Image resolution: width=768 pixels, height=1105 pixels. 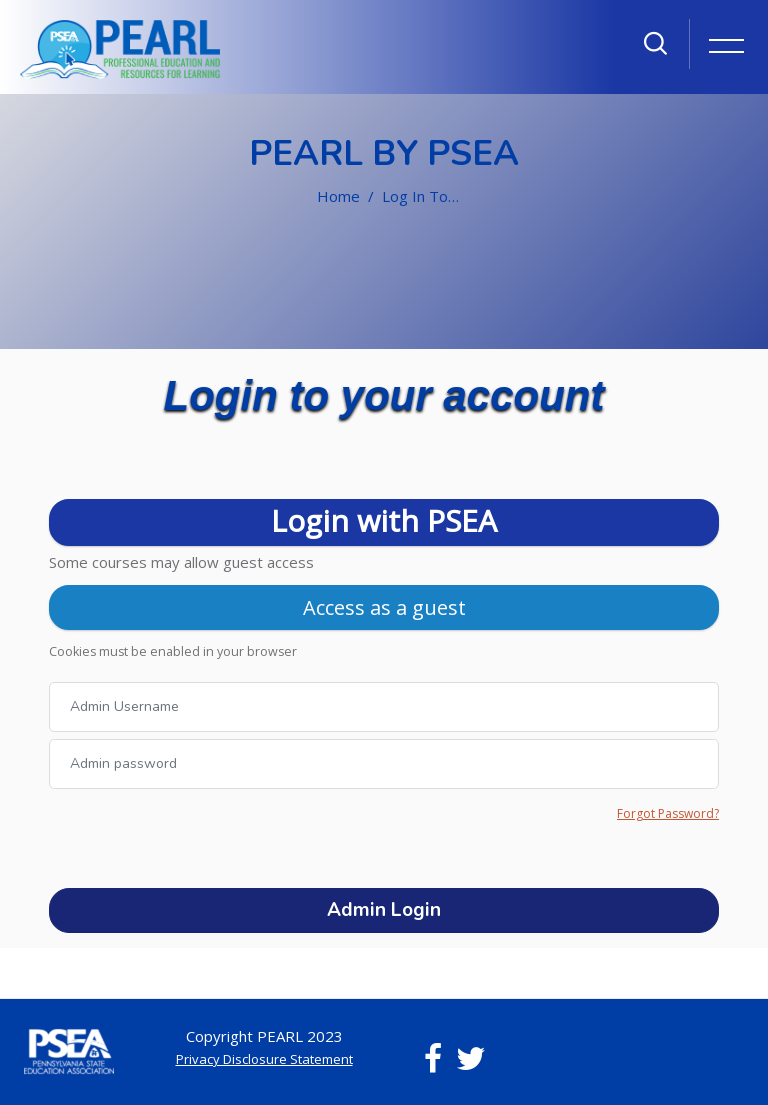 What do you see at coordinates (264, 1059) in the screenshot?
I see `Privacy Disclosure Statement` at bounding box center [264, 1059].